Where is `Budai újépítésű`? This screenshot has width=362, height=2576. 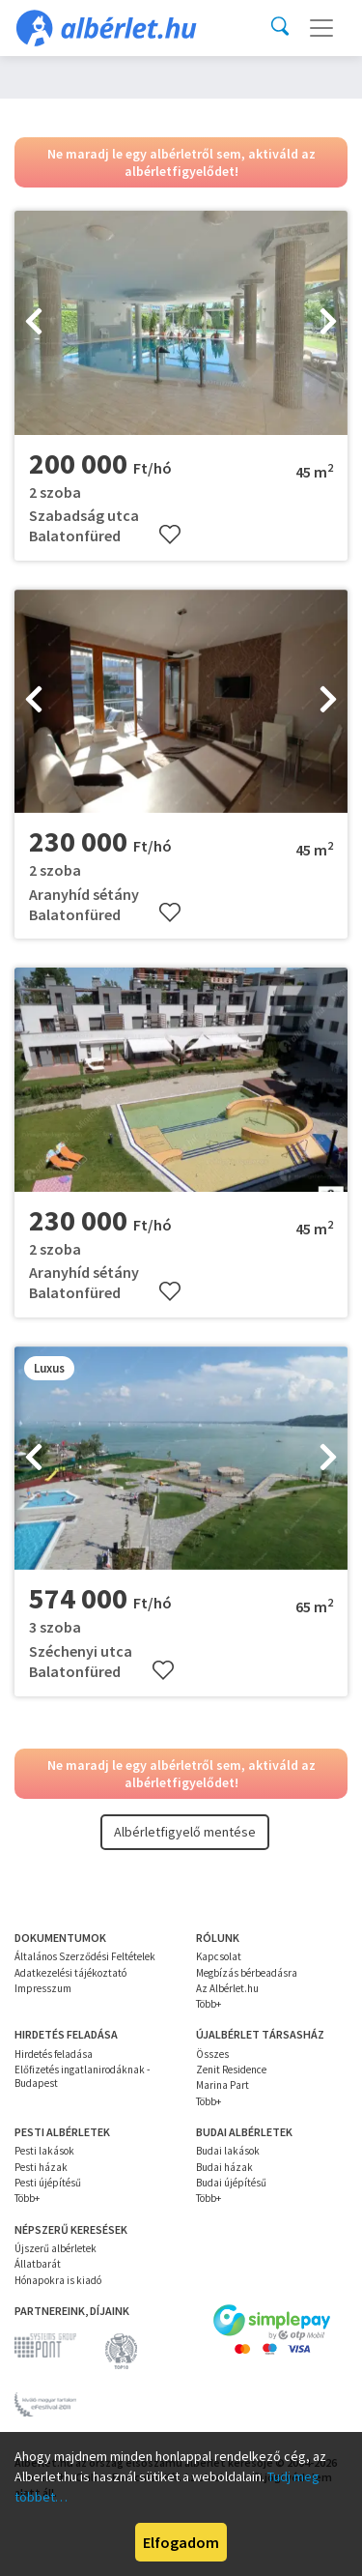
Budai újépítésű is located at coordinates (231, 2182).